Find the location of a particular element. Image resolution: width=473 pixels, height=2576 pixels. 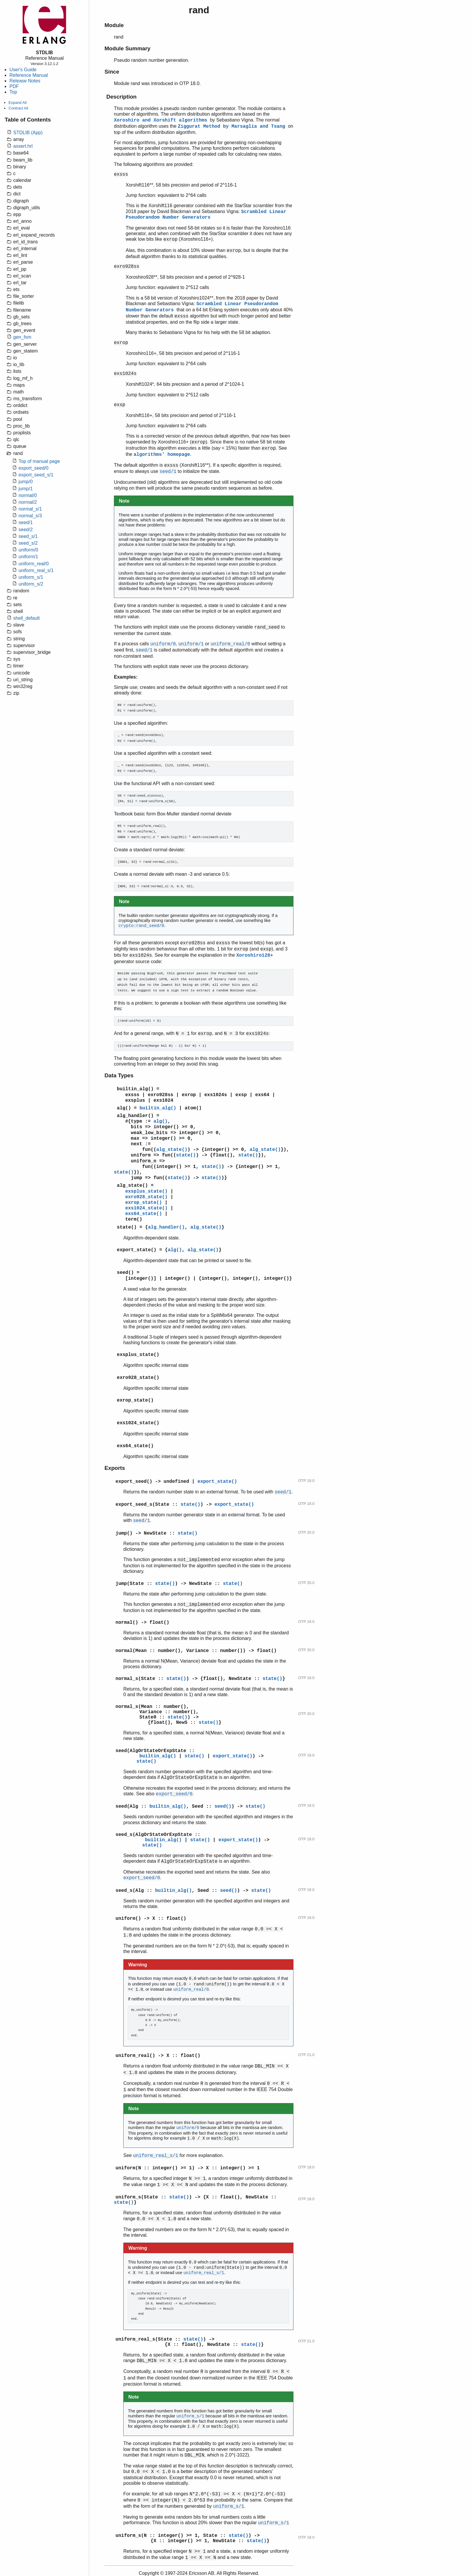

Expand All is located at coordinates (17, 102).